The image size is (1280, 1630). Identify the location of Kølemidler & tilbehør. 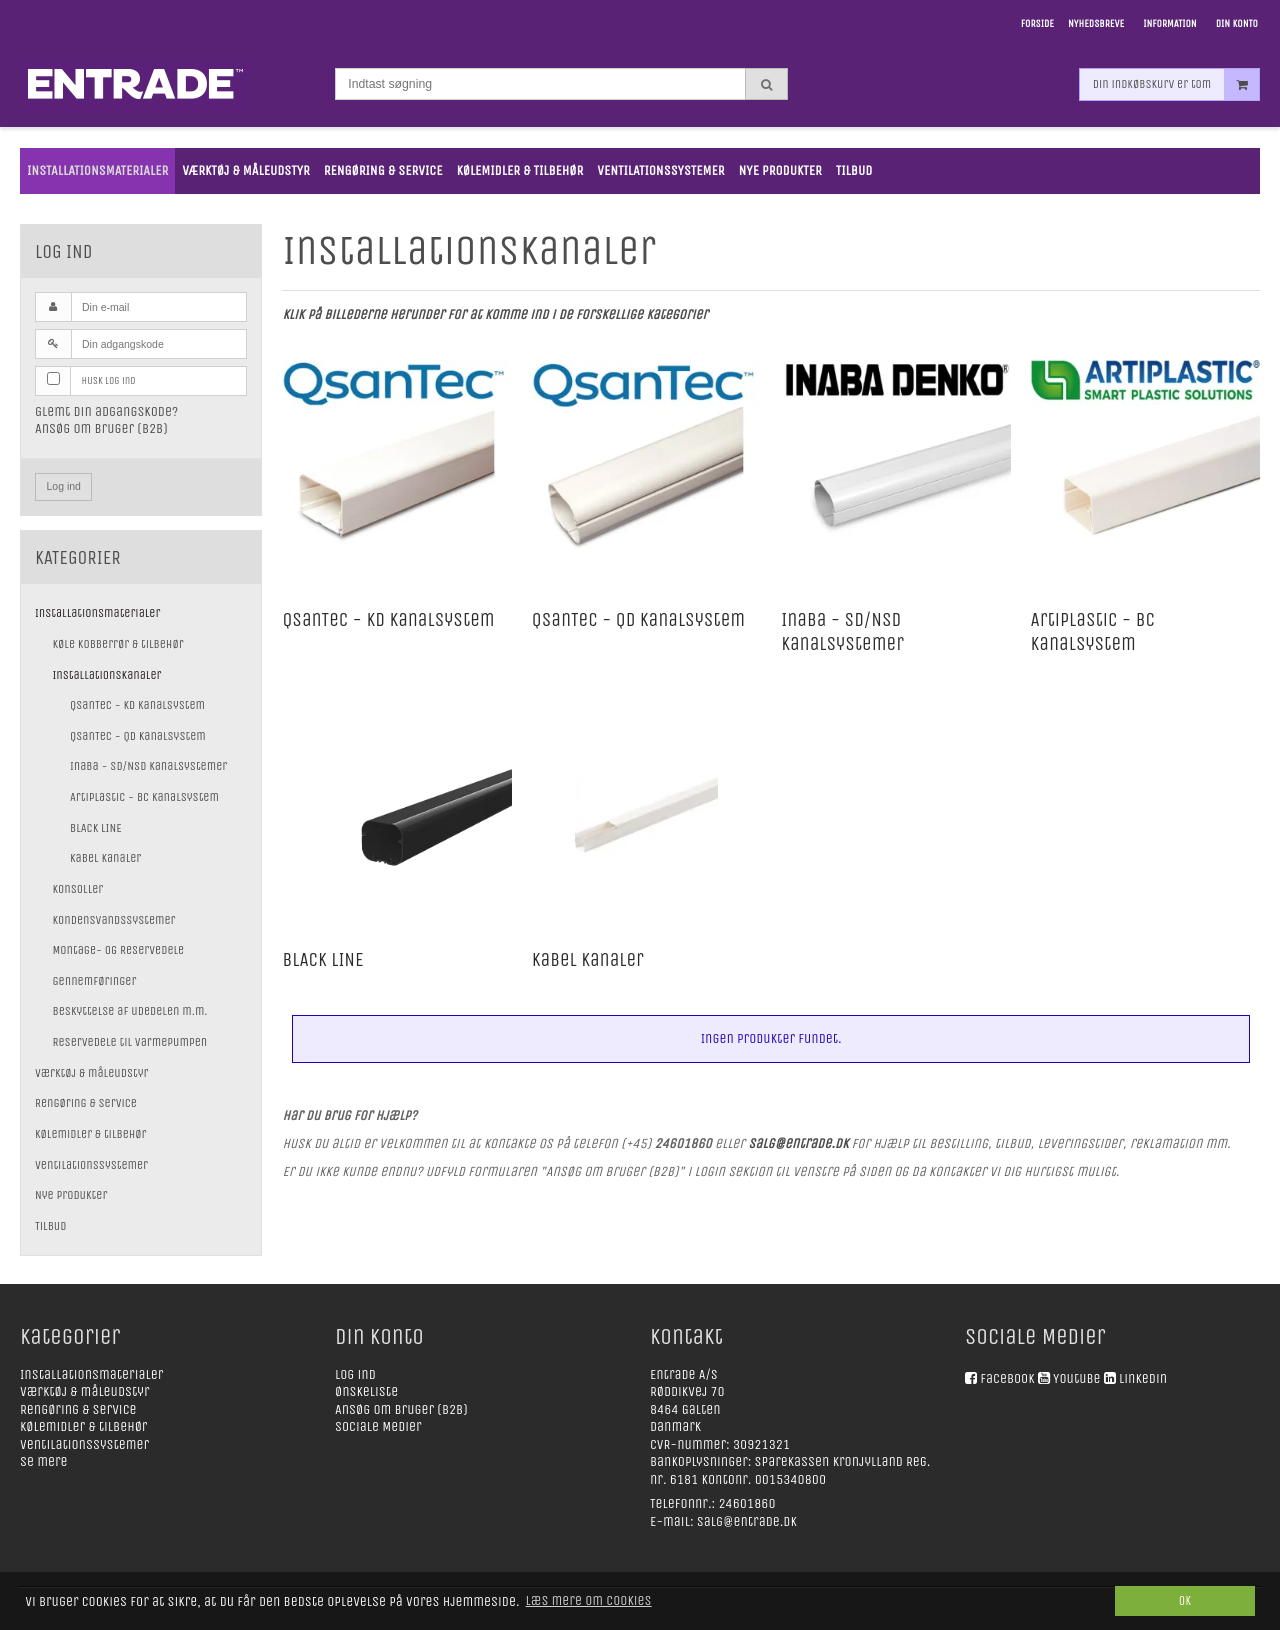
(91, 1134).